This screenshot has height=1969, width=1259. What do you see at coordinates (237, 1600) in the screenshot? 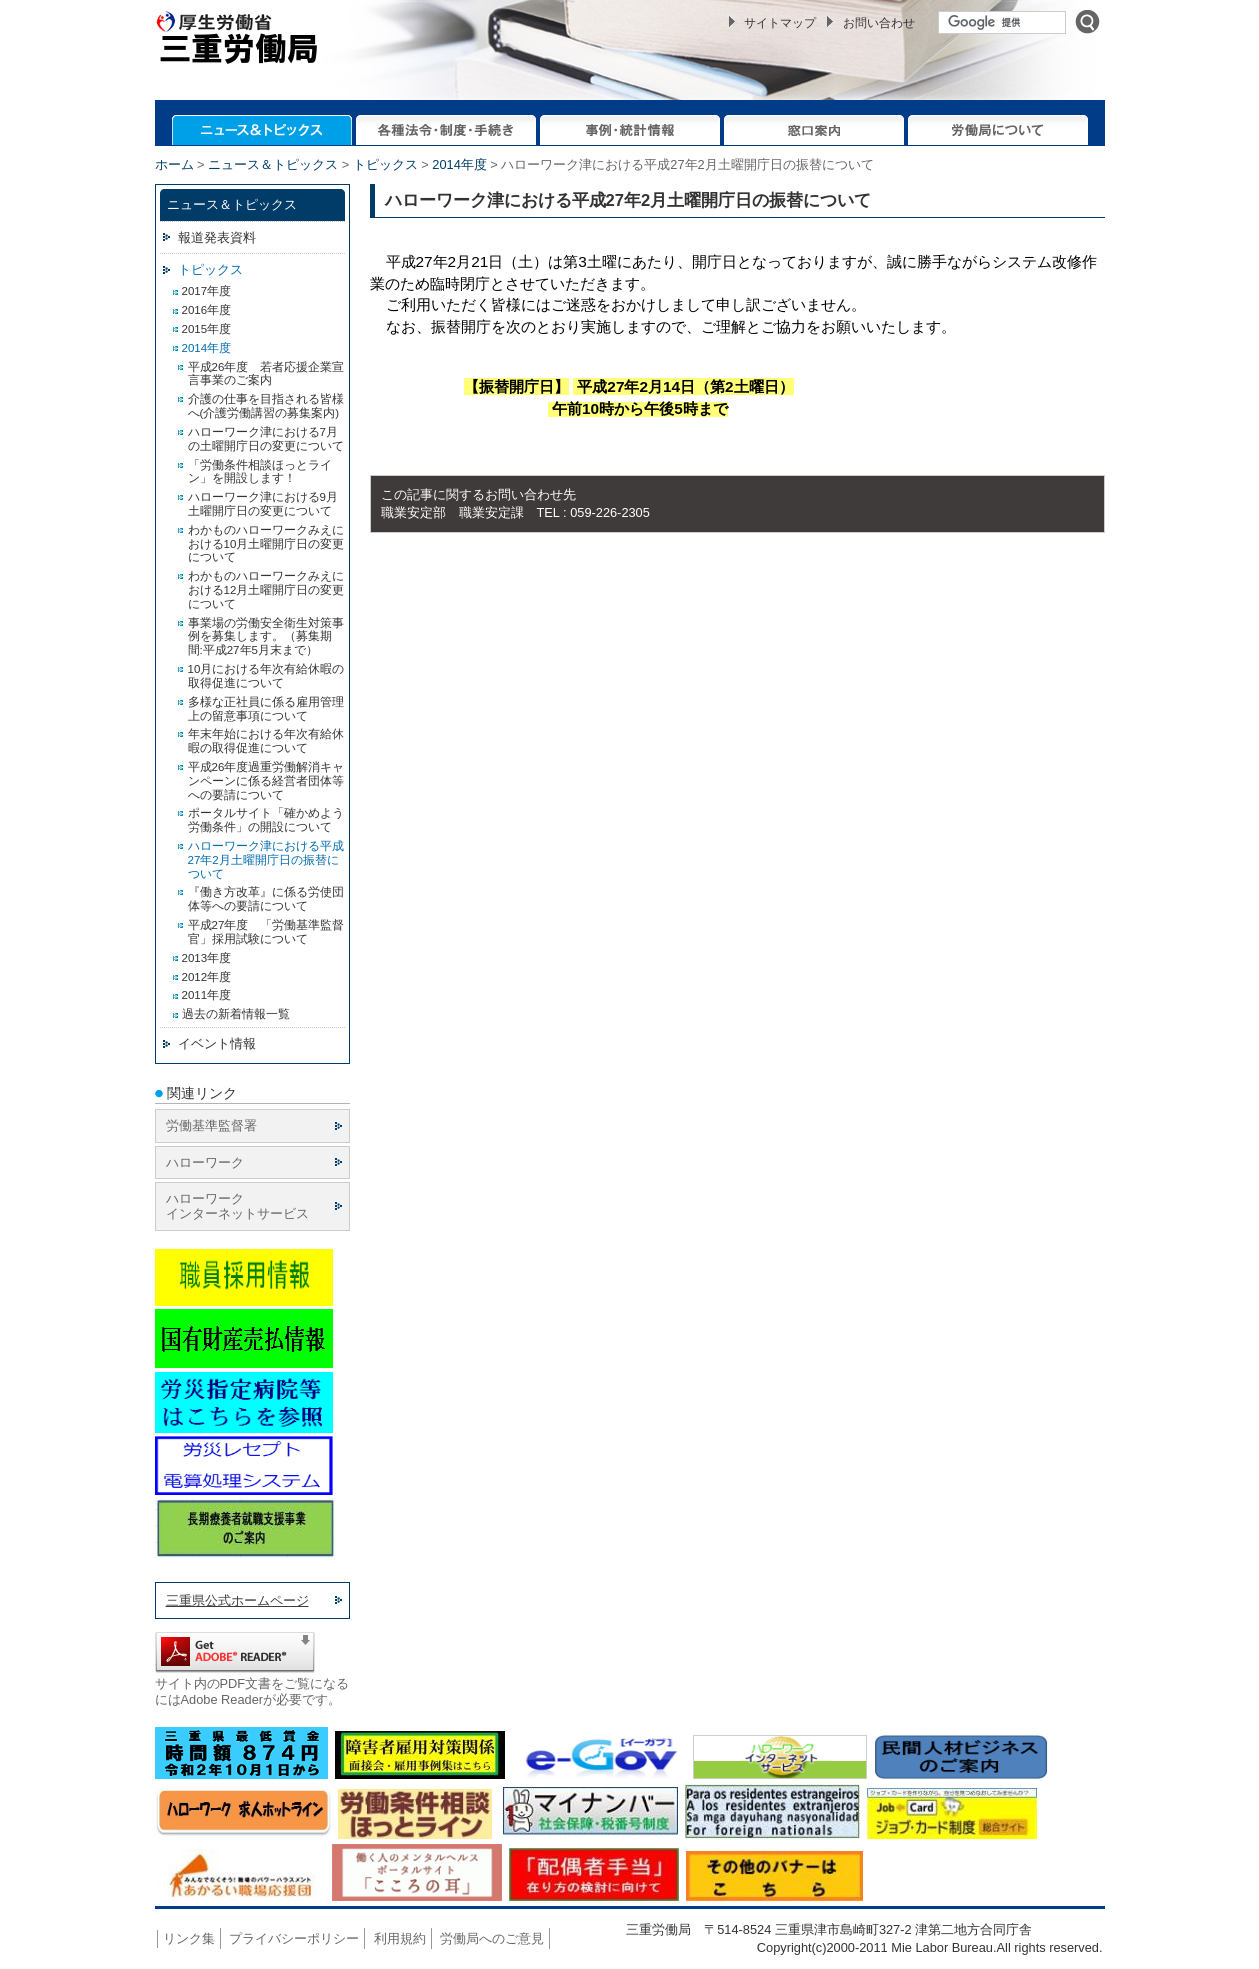
I see `三重県公式ホームページ` at bounding box center [237, 1600].